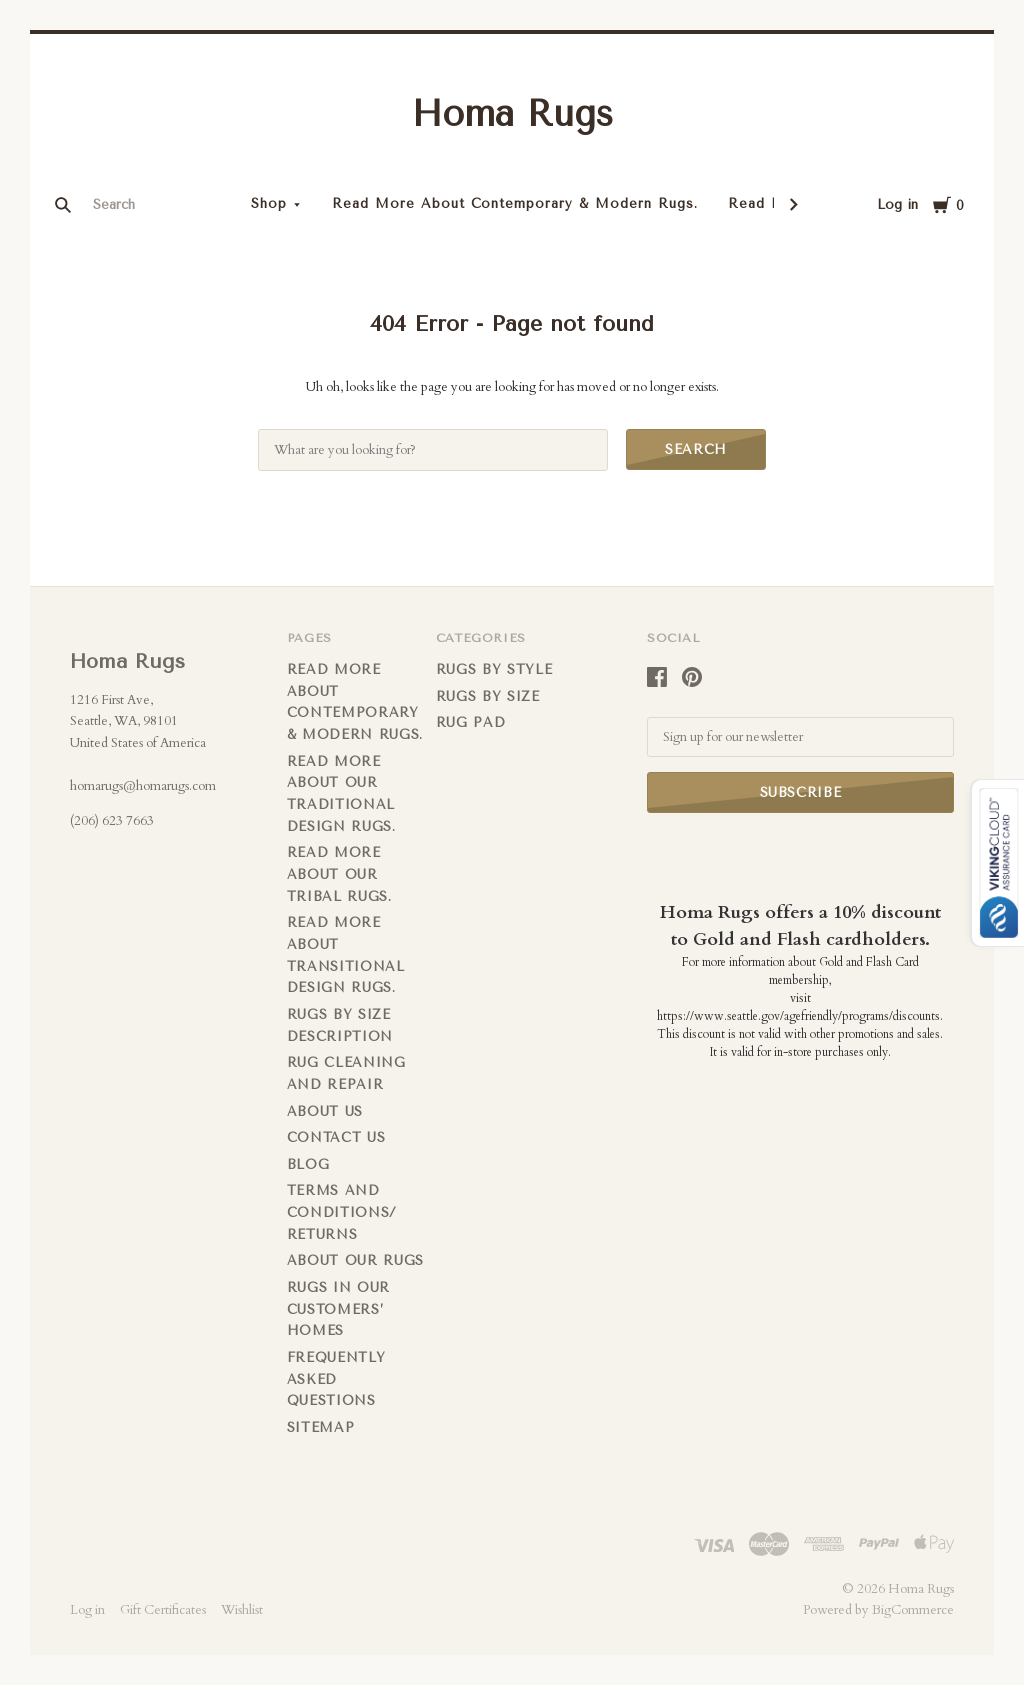 The height and width of the screenshot is (1685, 1024). Describe the element at coordinates (163, 1610) in the screenshot. I see `Gift Certificates` at that location.